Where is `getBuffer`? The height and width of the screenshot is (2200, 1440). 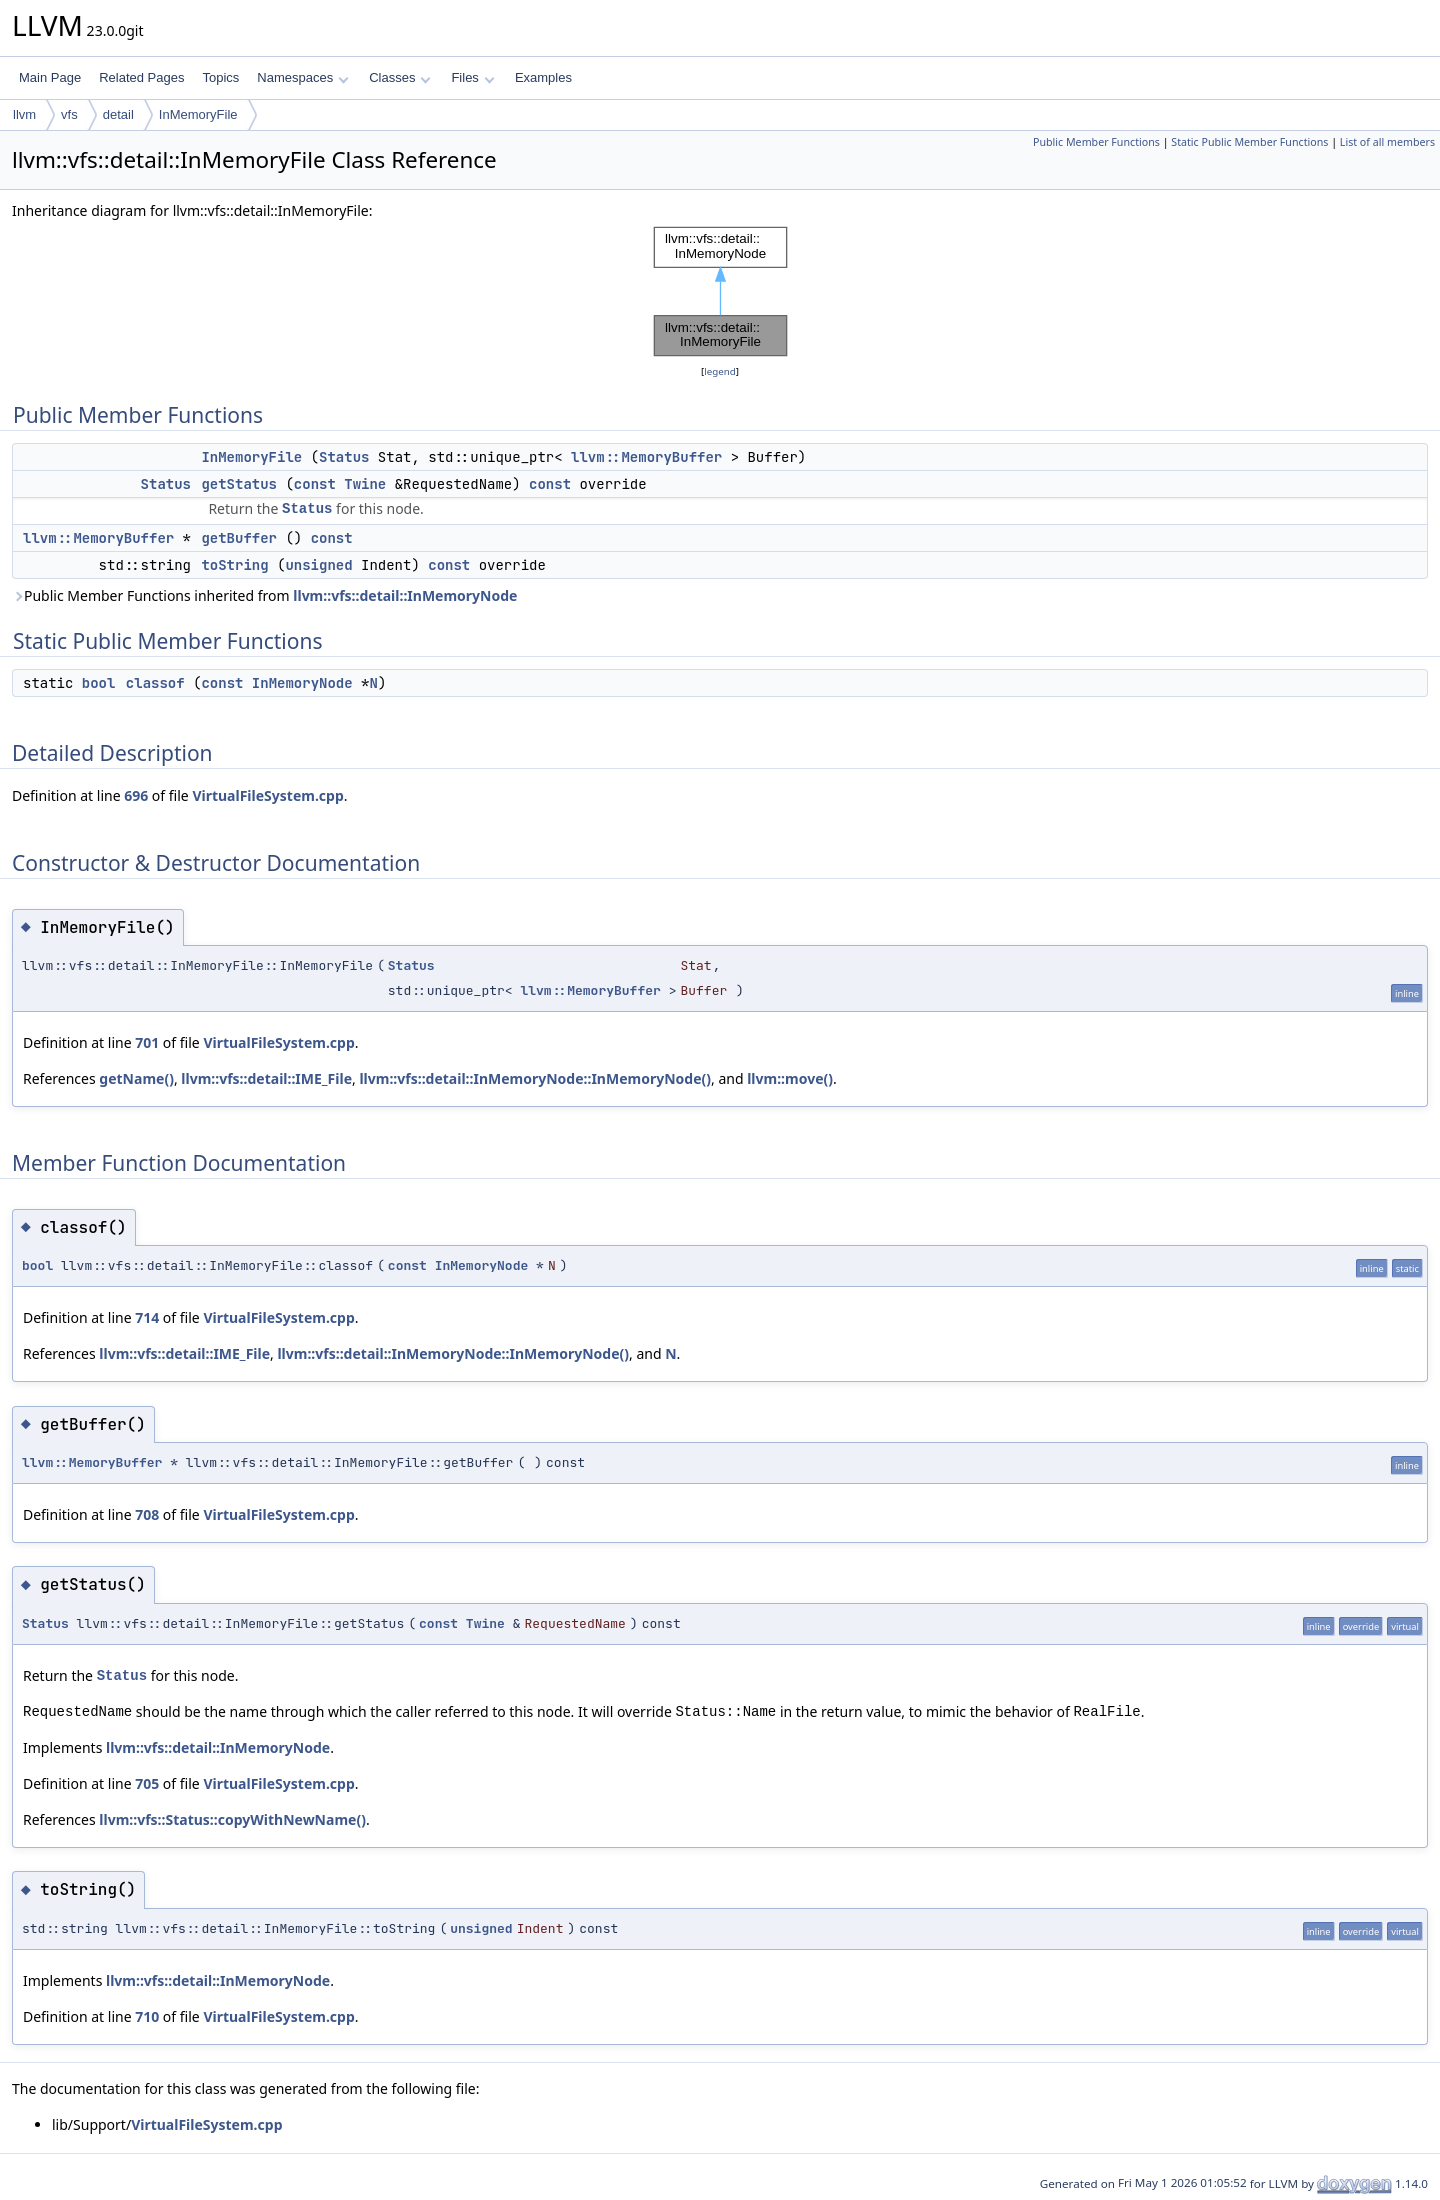 getBuffer is located at coordinates (239, 538).